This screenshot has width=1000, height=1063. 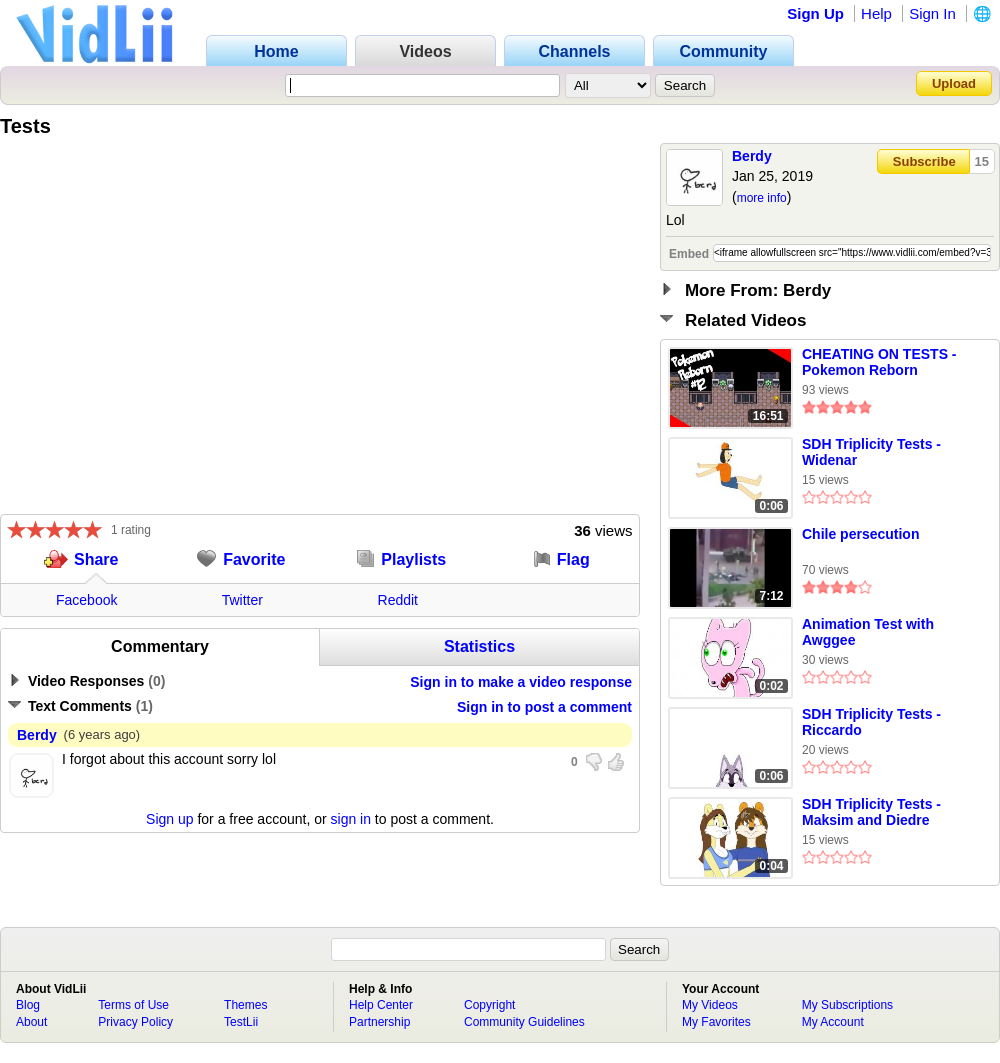 I want to click on My Videos, so click(x=710, y=1005).